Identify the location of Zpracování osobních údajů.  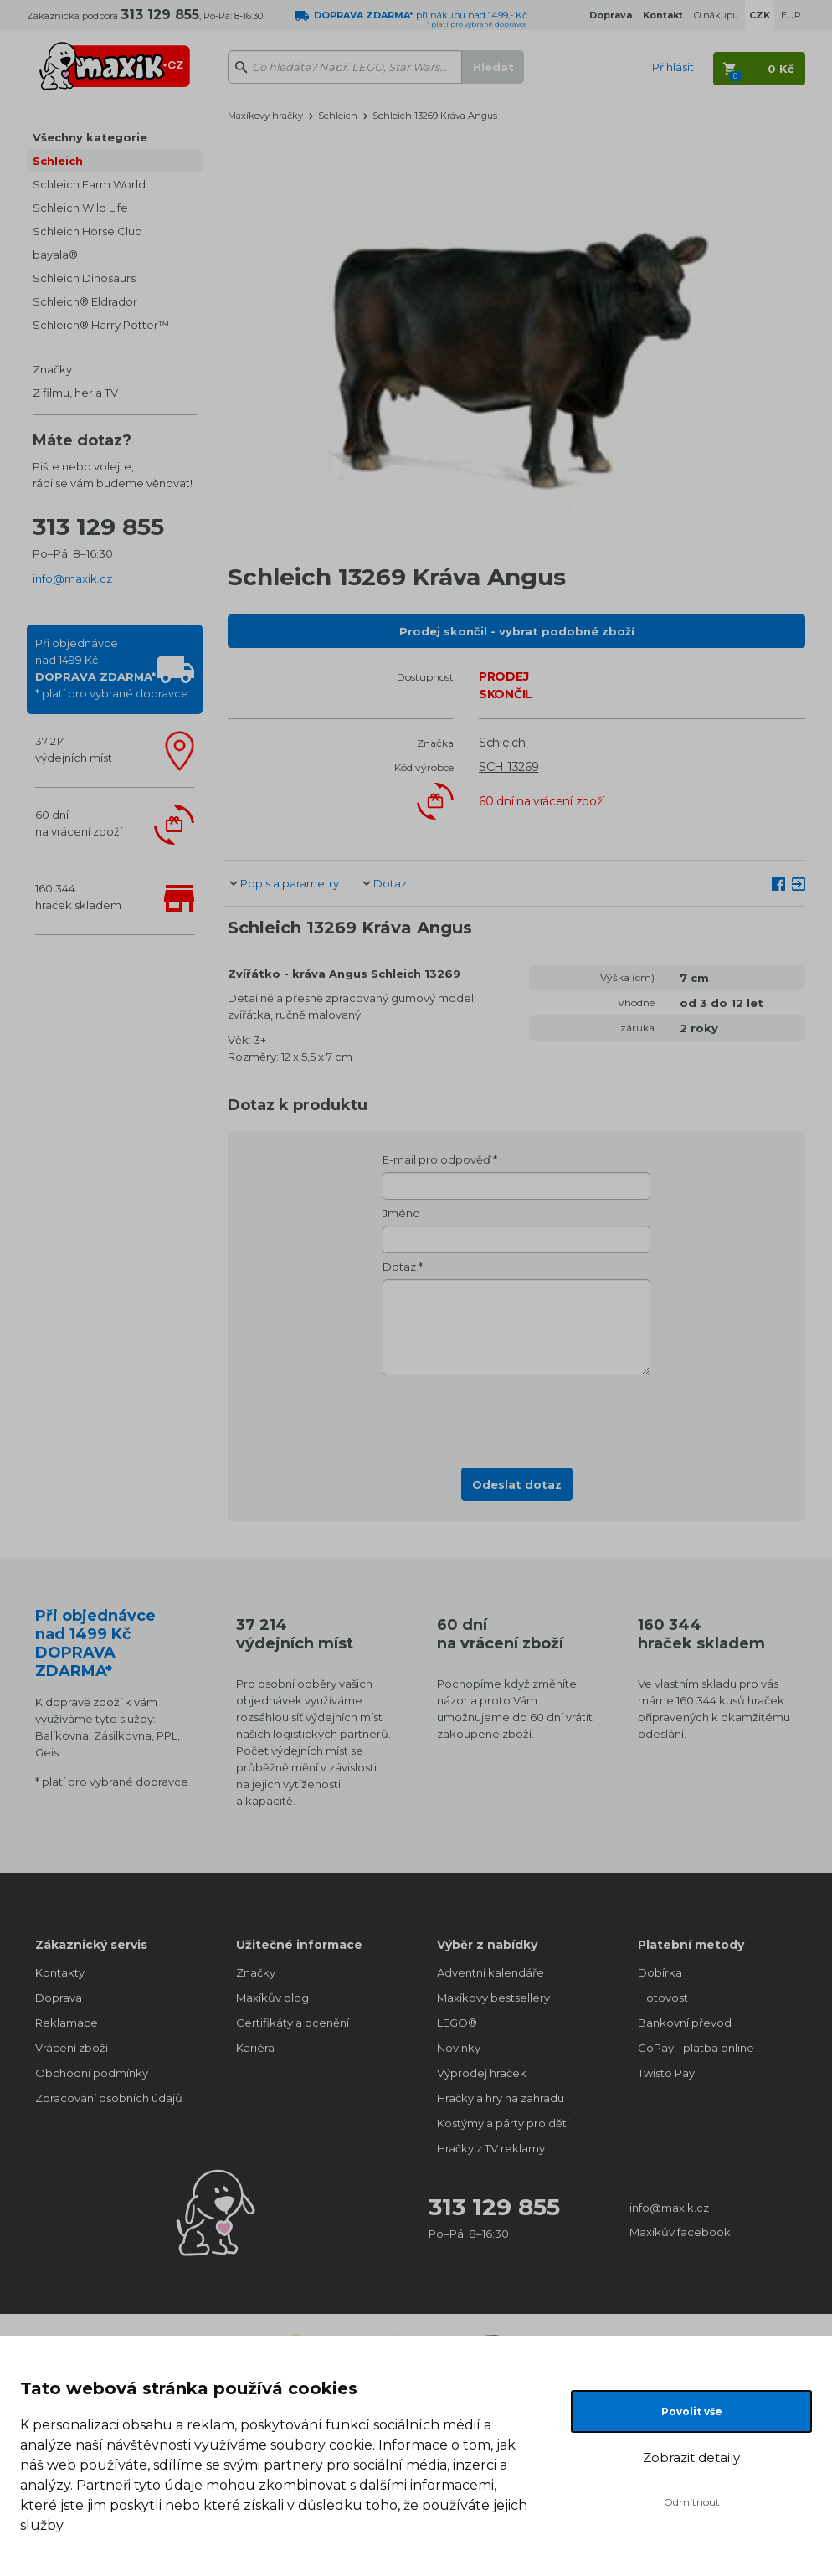
(108, 2098).